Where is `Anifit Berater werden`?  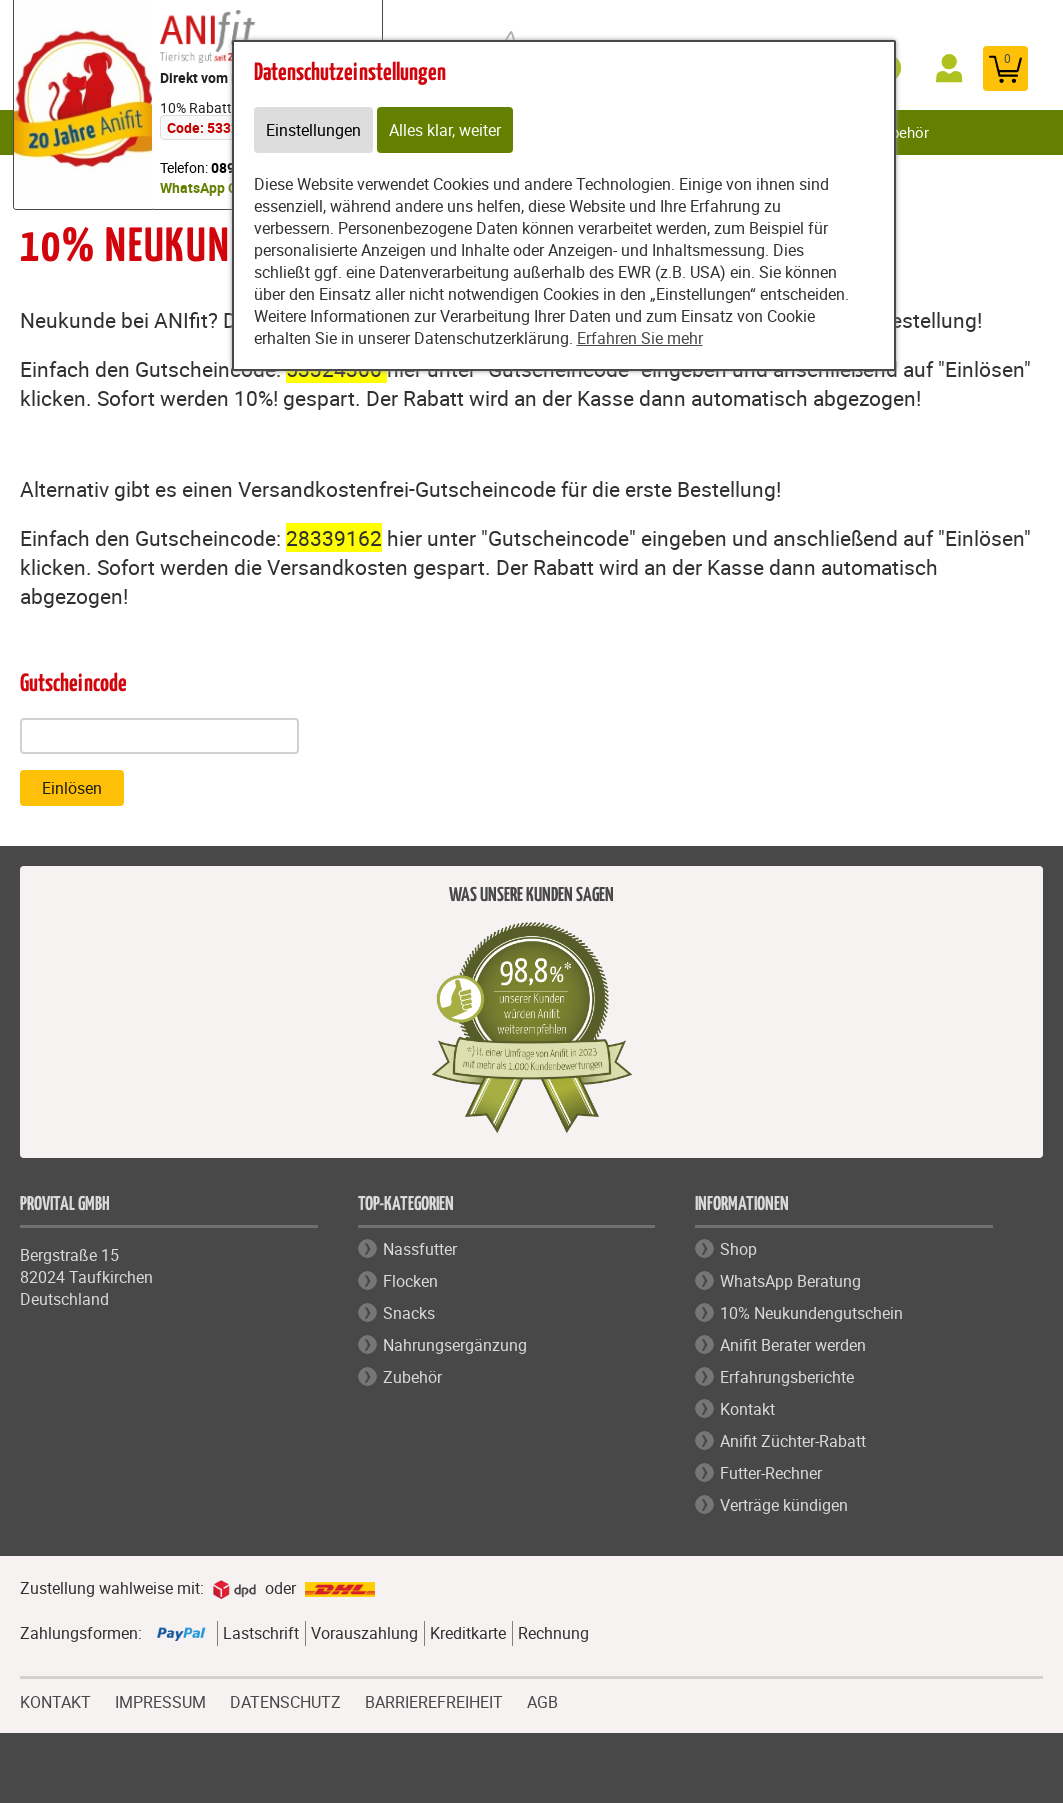 Anifit Berater werden is located at coordinates (793, 1345).